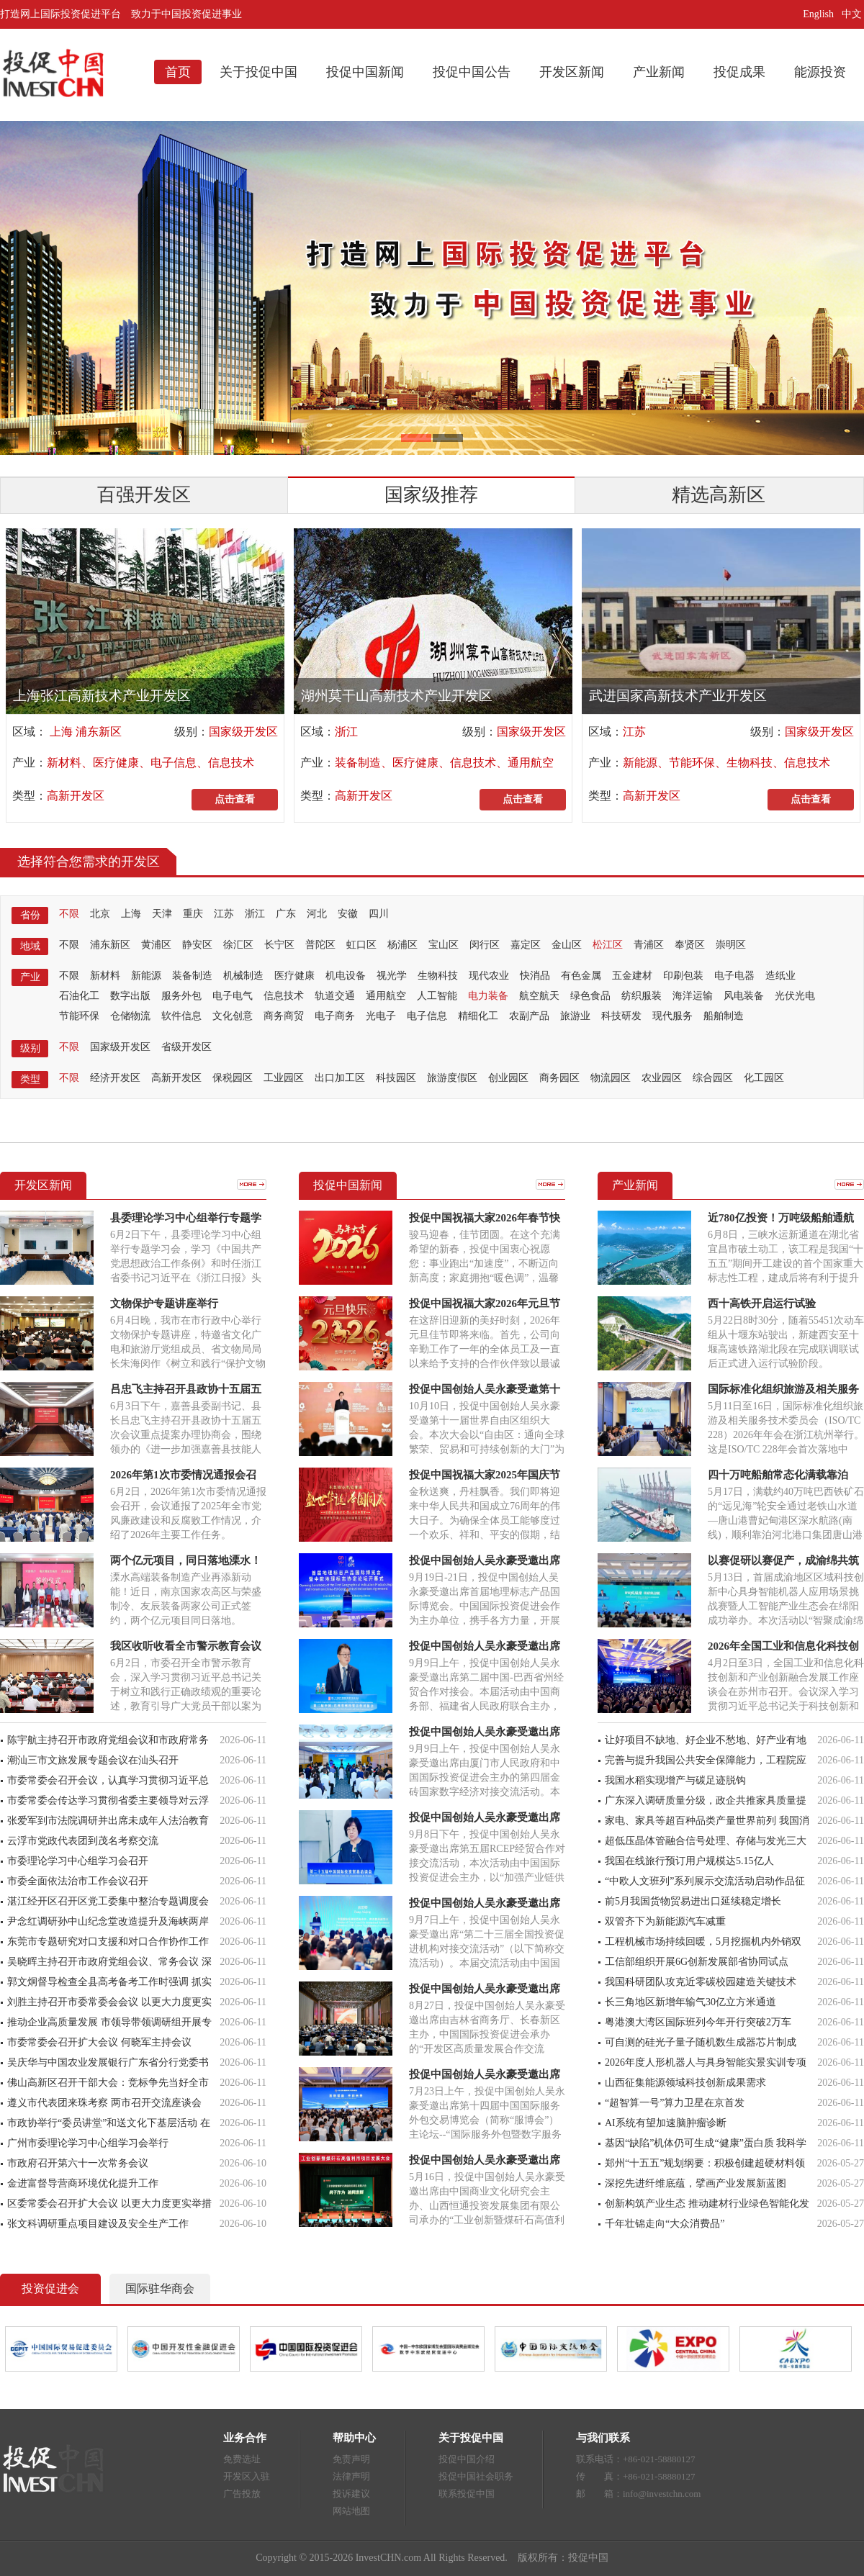  Describe the element at coordinates (466, 2459) in the screenshot. I see `投促中国介绍` at that location.